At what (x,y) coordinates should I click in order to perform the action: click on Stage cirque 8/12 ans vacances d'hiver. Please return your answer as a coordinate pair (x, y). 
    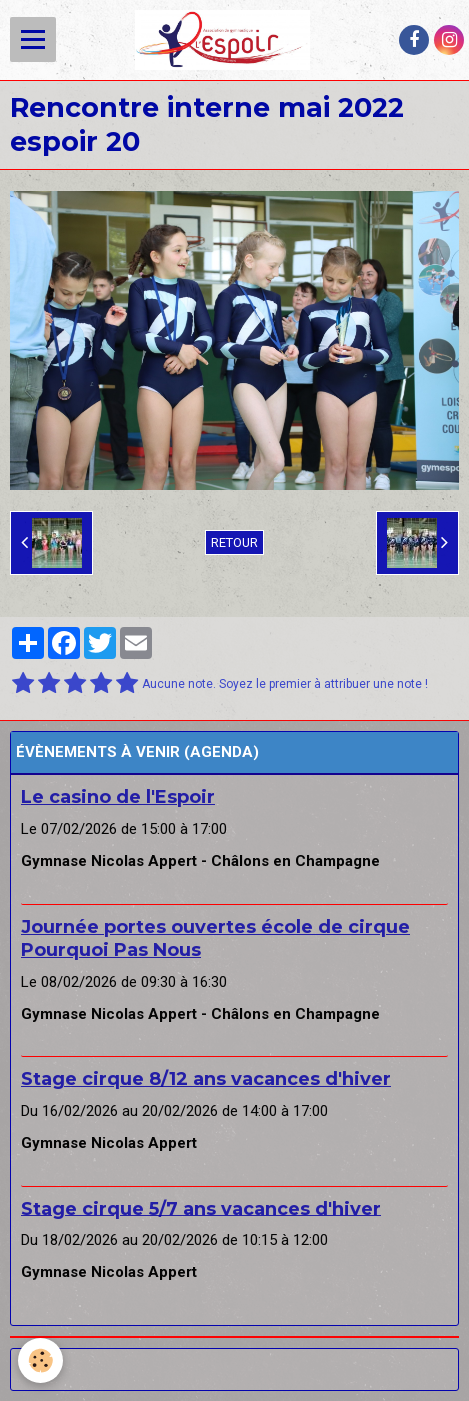
    Looking at the image, I should click on (206, 1079).